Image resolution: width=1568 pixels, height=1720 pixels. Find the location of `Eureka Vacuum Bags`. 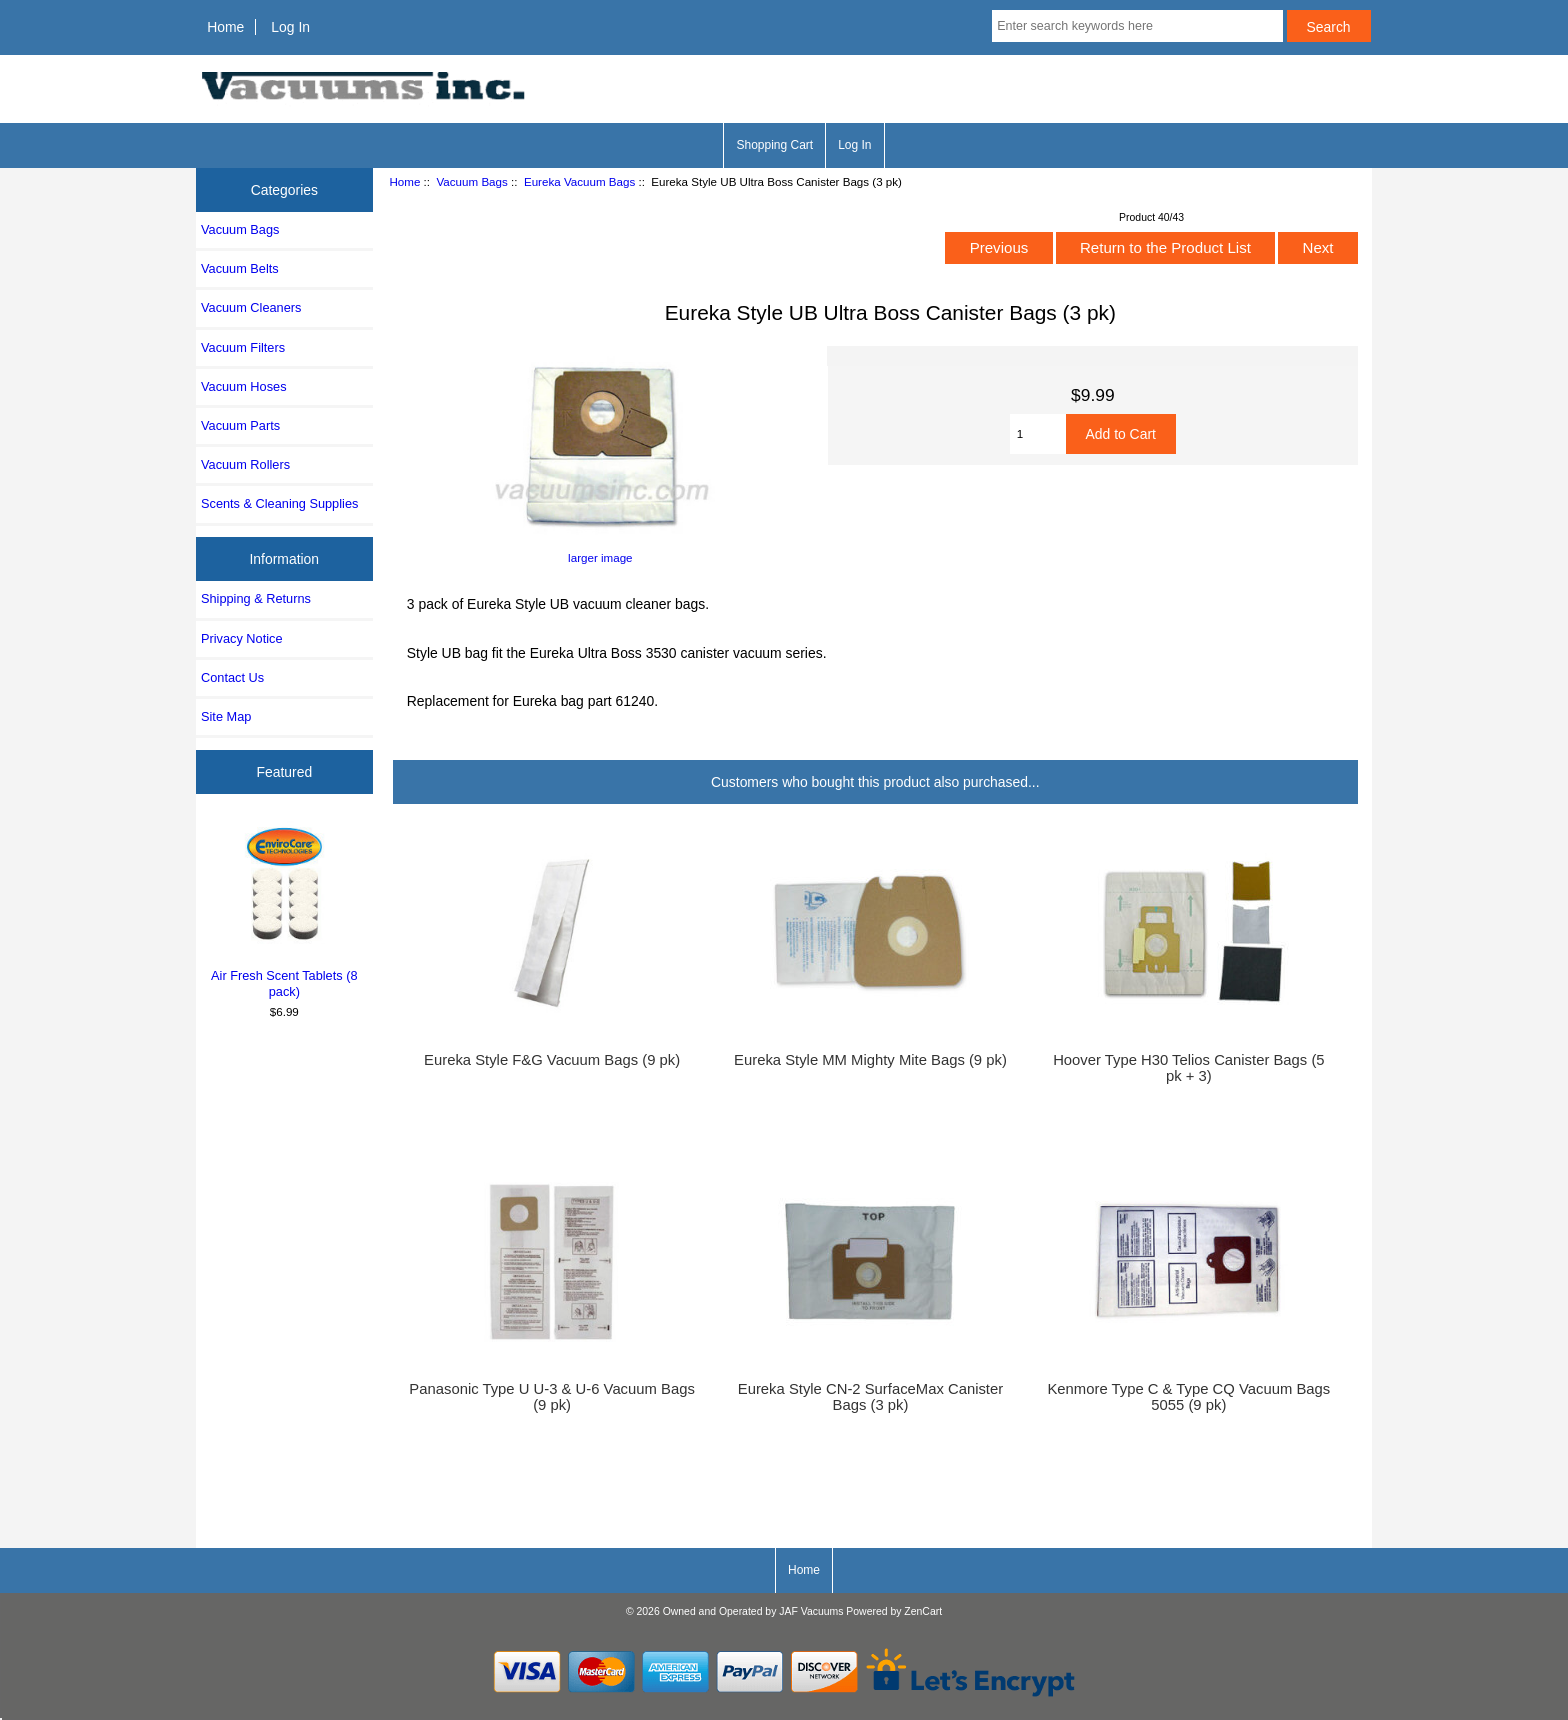

Eureka Vacuum Bags is located at coordinates (579, 181).